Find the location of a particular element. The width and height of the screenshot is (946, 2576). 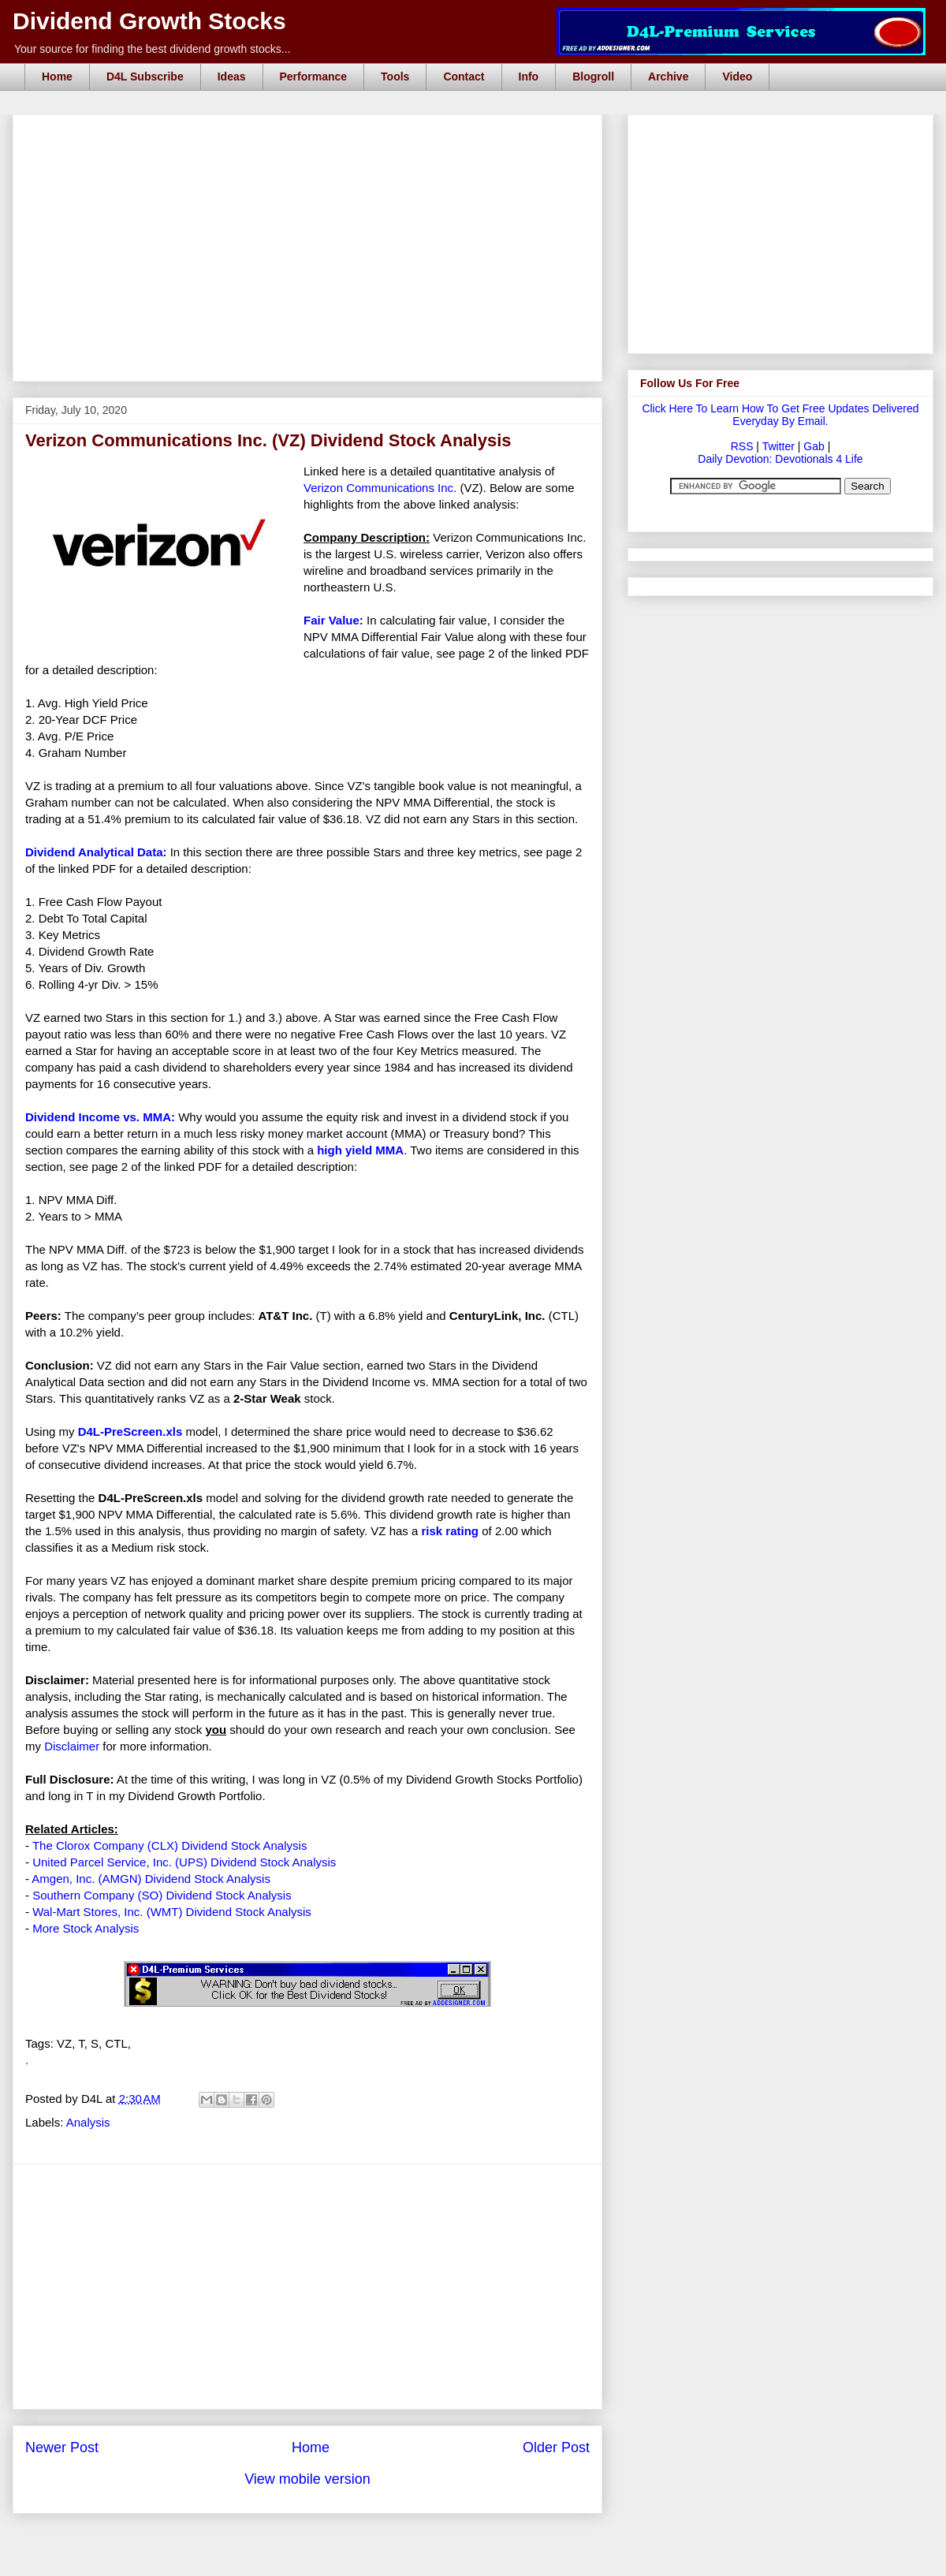

Dividend Growth Stocks is located at coordinates (149, 21).